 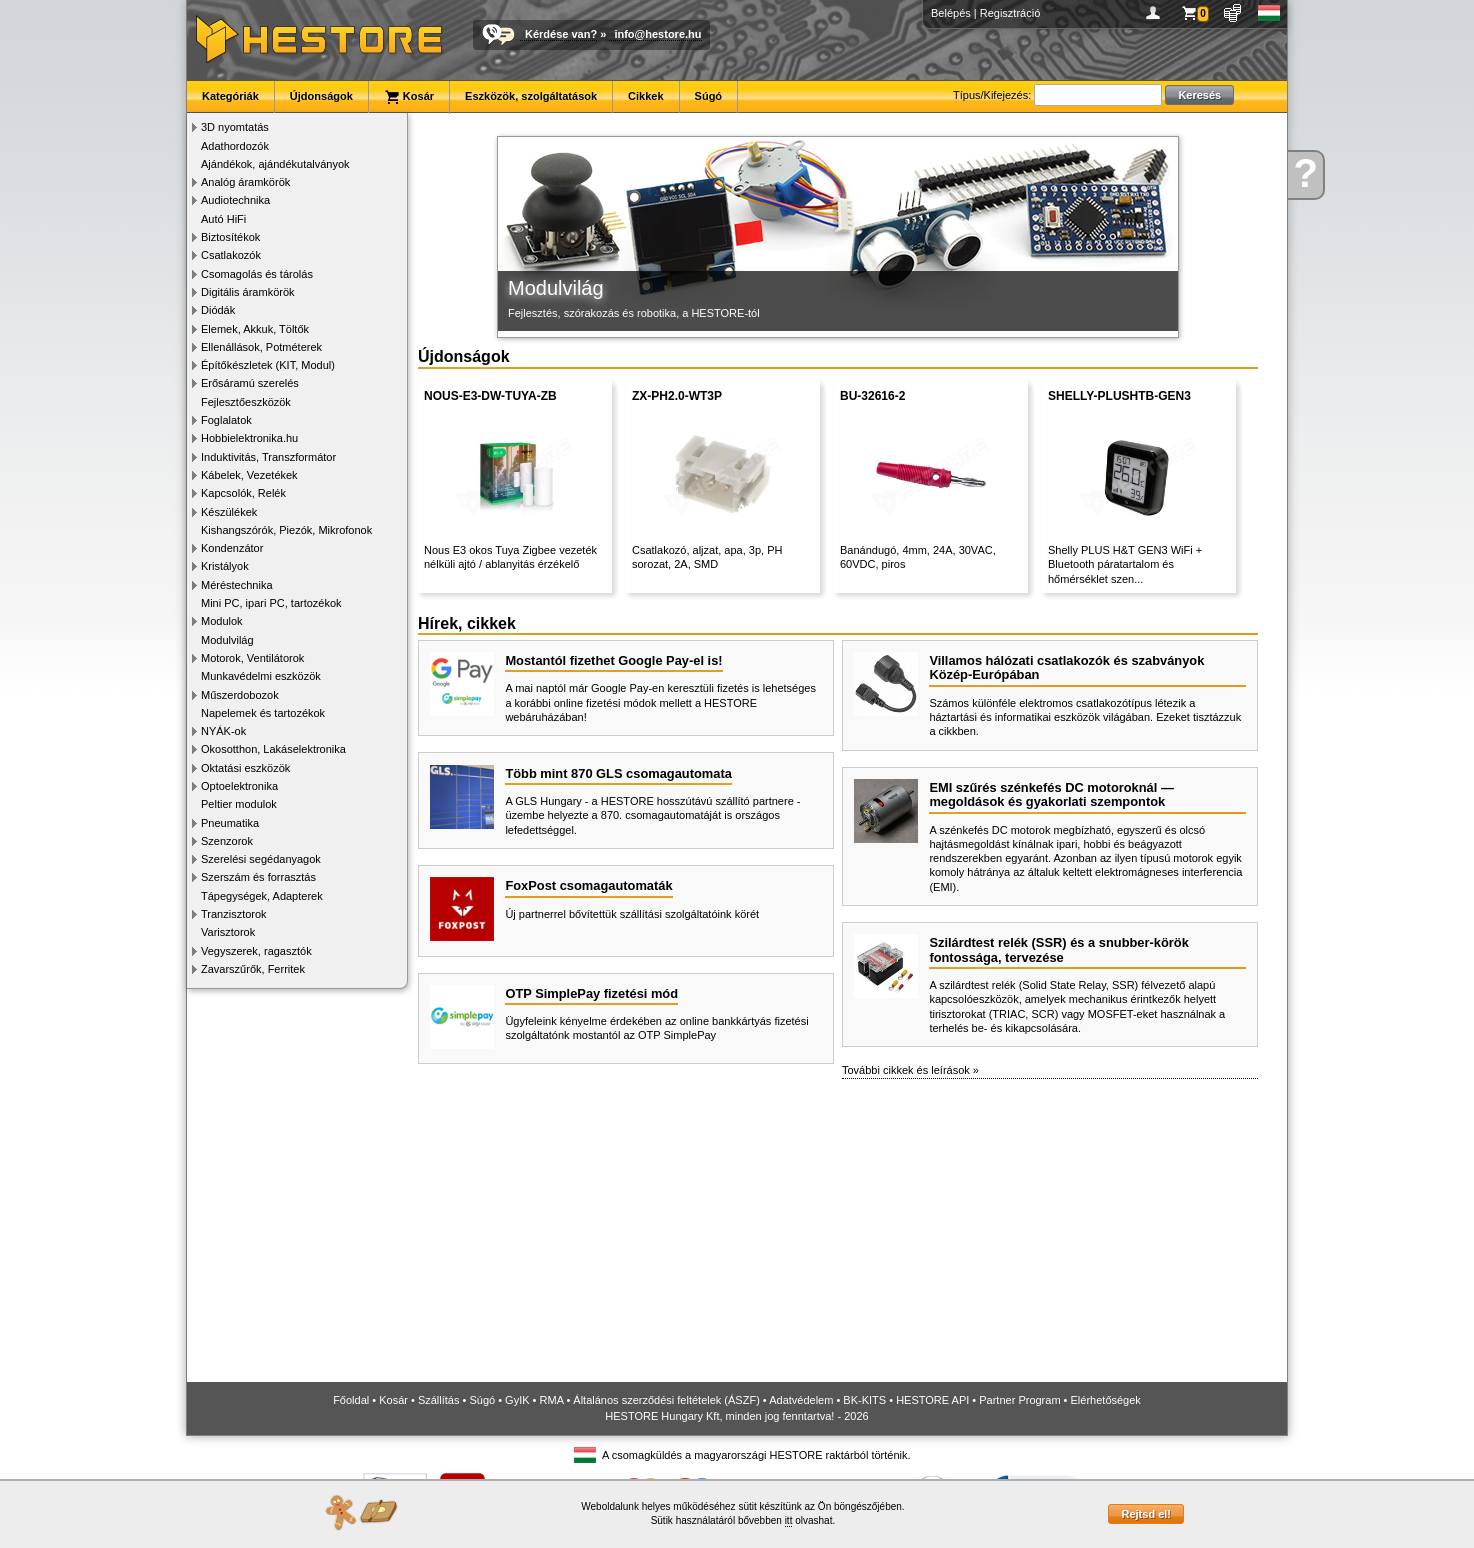 I want to click on Kábelek, Vezetékek, so click(x=249, y=475).